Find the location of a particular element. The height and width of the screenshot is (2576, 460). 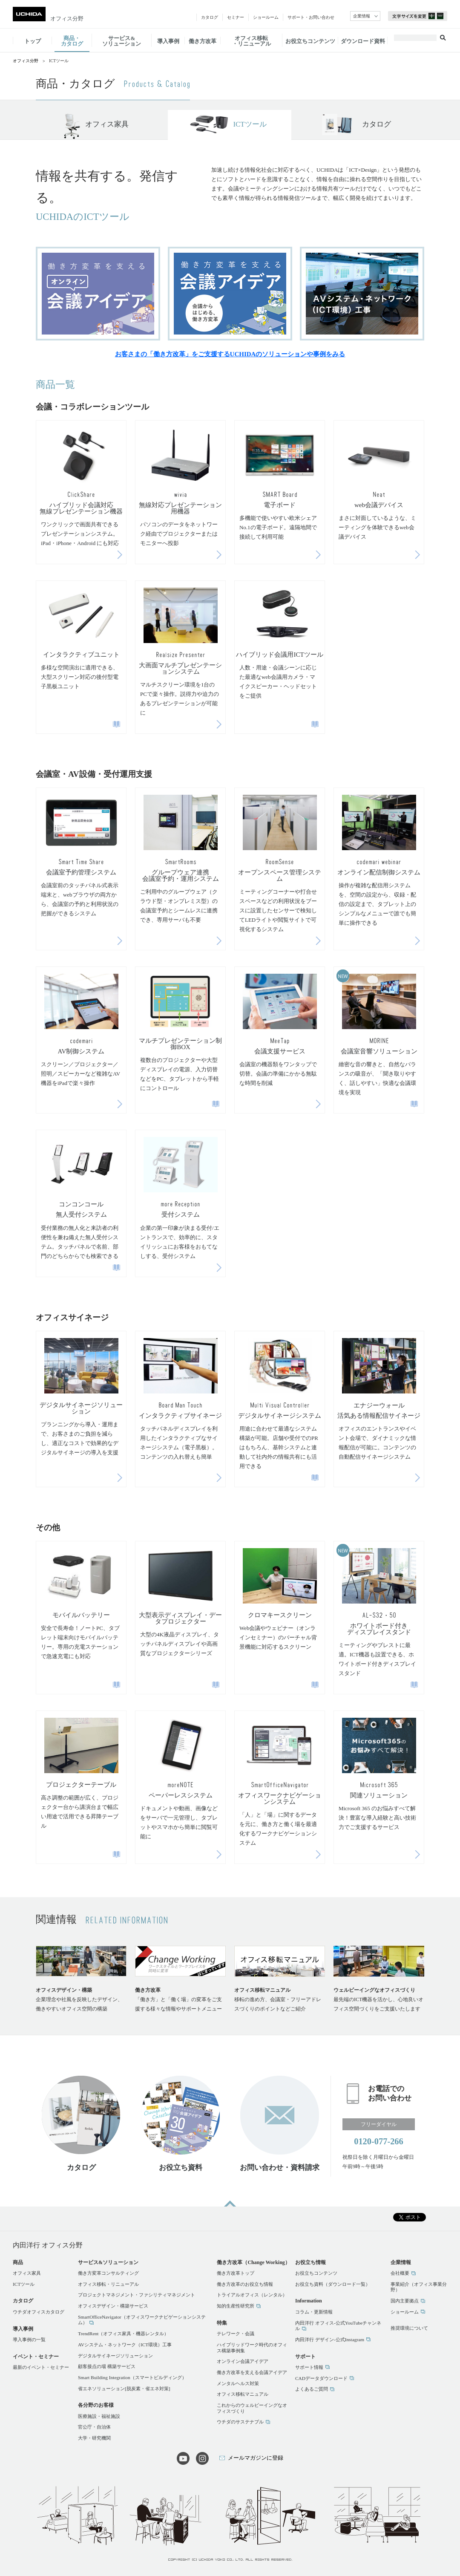

お役立ちコンテンツ is located at coordinates (316, 2273).